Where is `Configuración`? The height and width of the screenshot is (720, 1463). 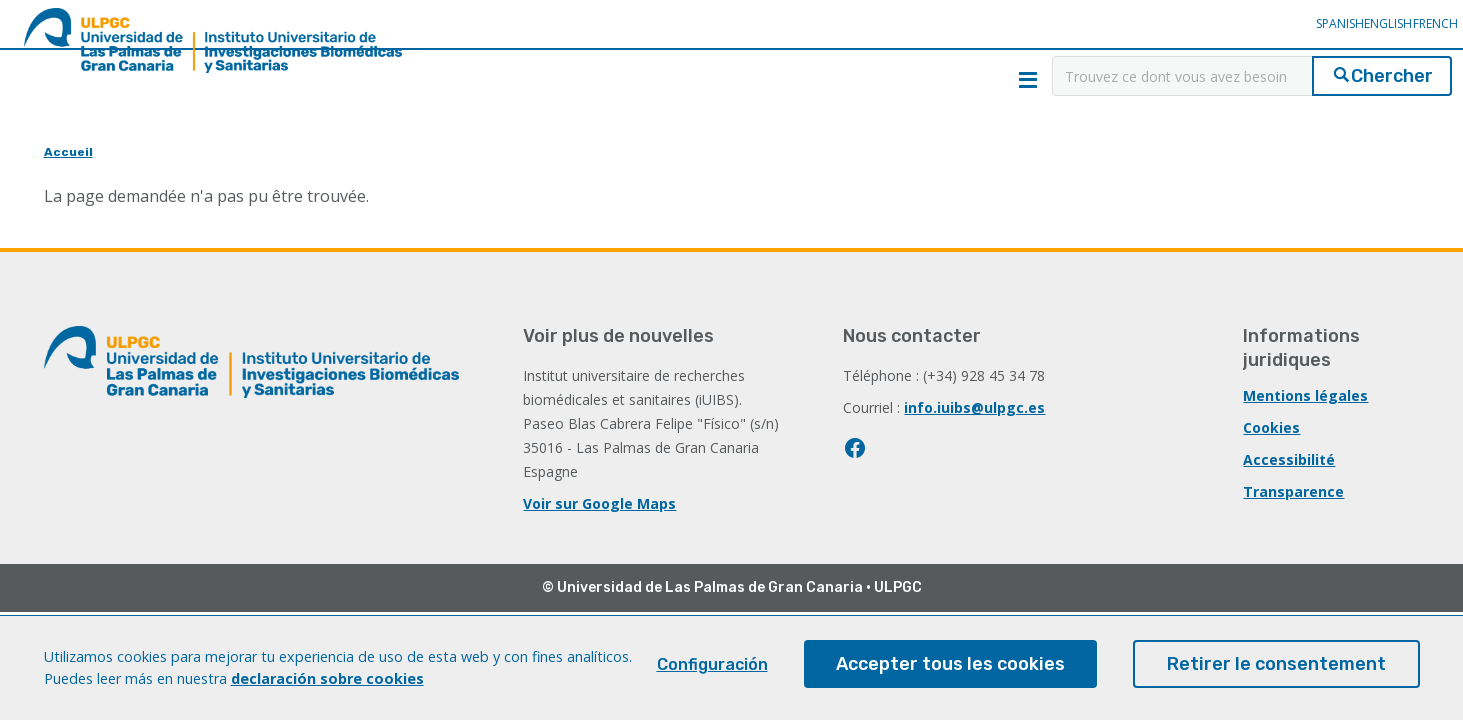 Configuración is located at coordinates (712, 674).